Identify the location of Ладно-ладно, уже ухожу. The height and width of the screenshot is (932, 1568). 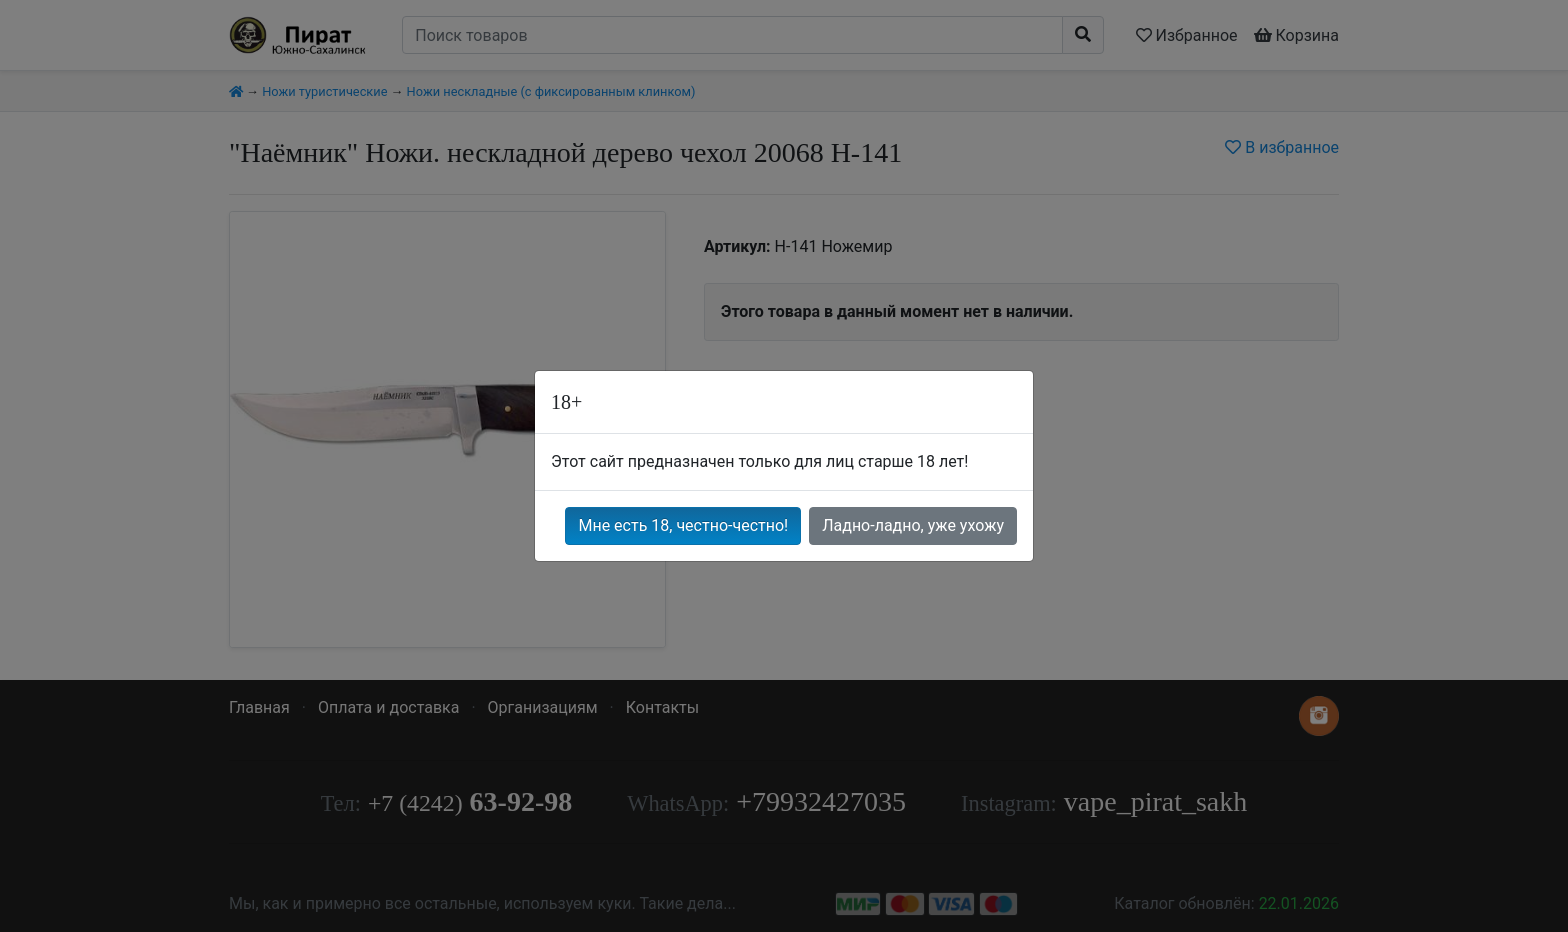
(913, 525).